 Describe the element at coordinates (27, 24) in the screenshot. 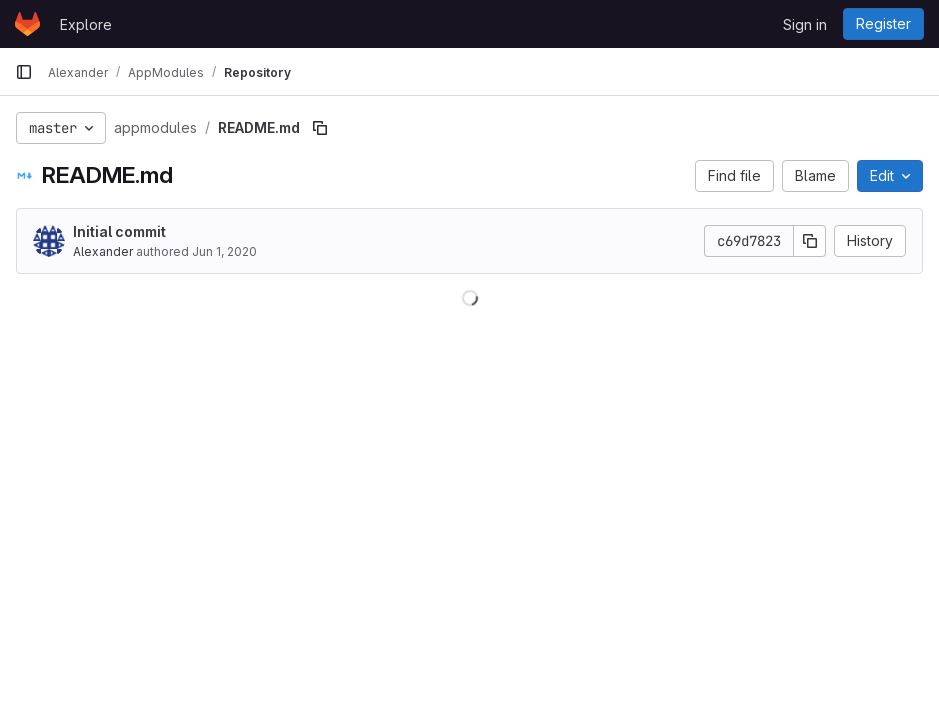

I see `[Homepage]` at that location.